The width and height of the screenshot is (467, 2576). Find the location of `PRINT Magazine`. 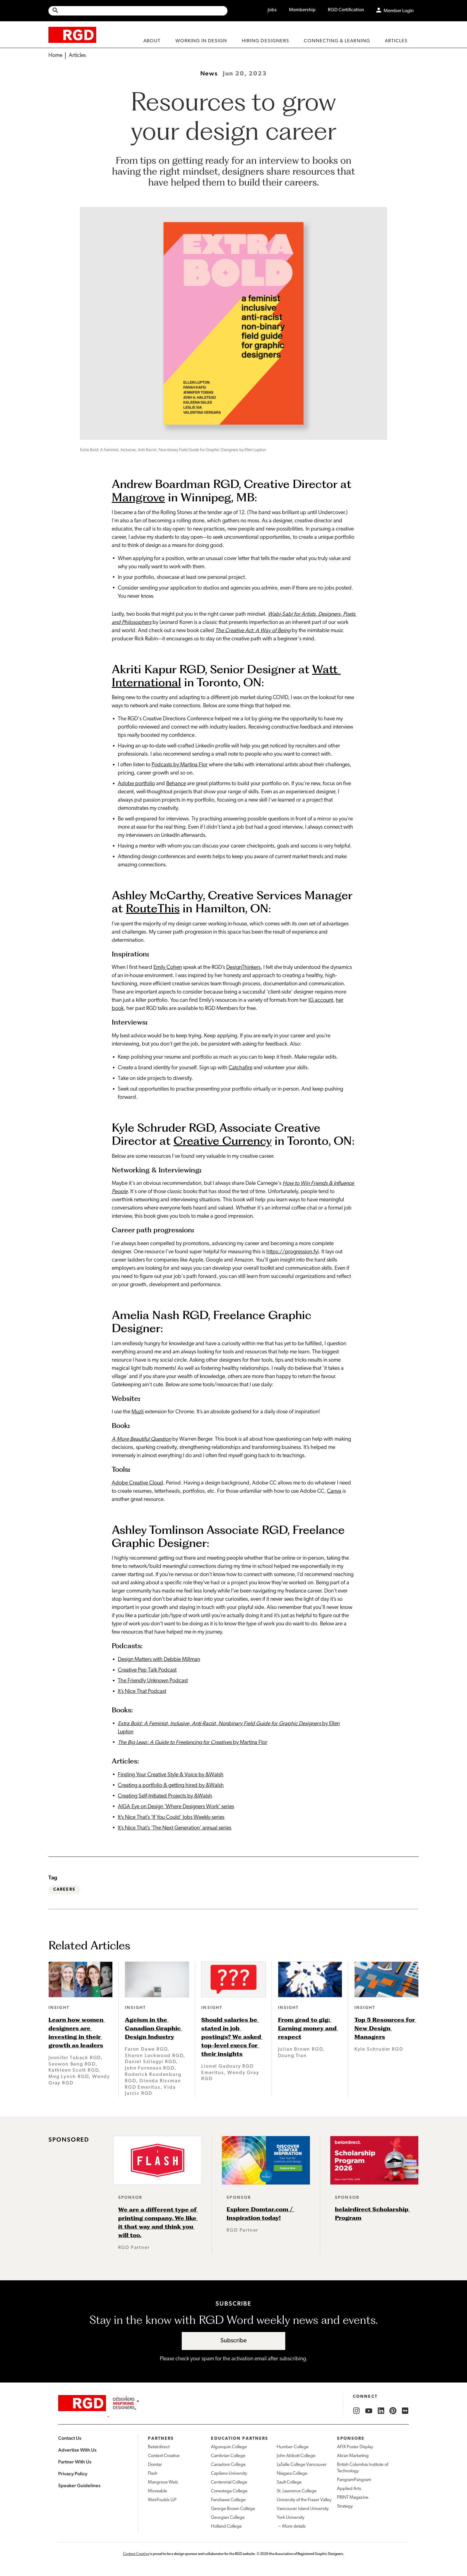

PRINT Magazine is located at coordinates (352, 2497).